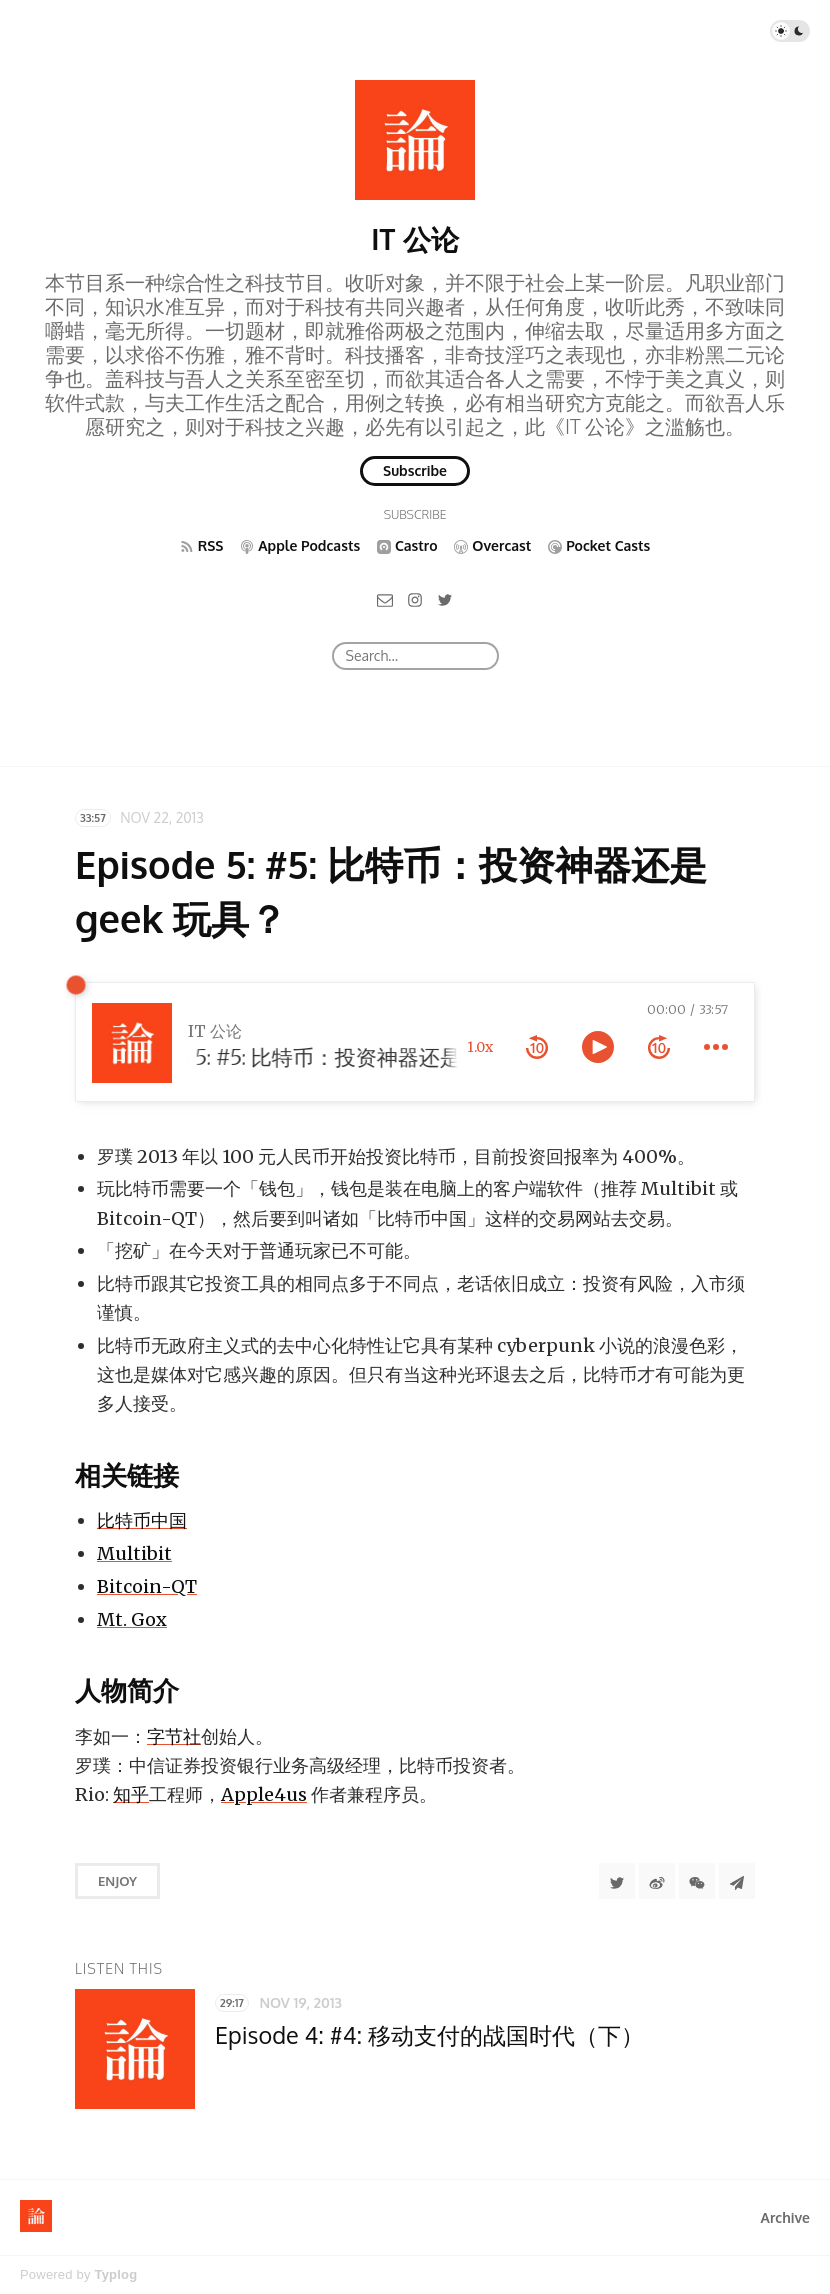 The image size is (830, 2294). I want to click on [Email], so click(385, 598).